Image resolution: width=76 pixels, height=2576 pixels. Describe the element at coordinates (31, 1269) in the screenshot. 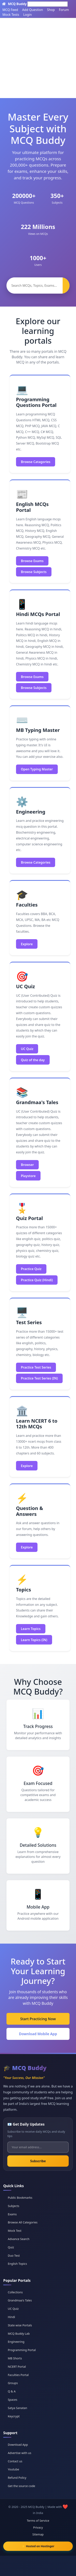

I see `Practice Quiz` at that location.